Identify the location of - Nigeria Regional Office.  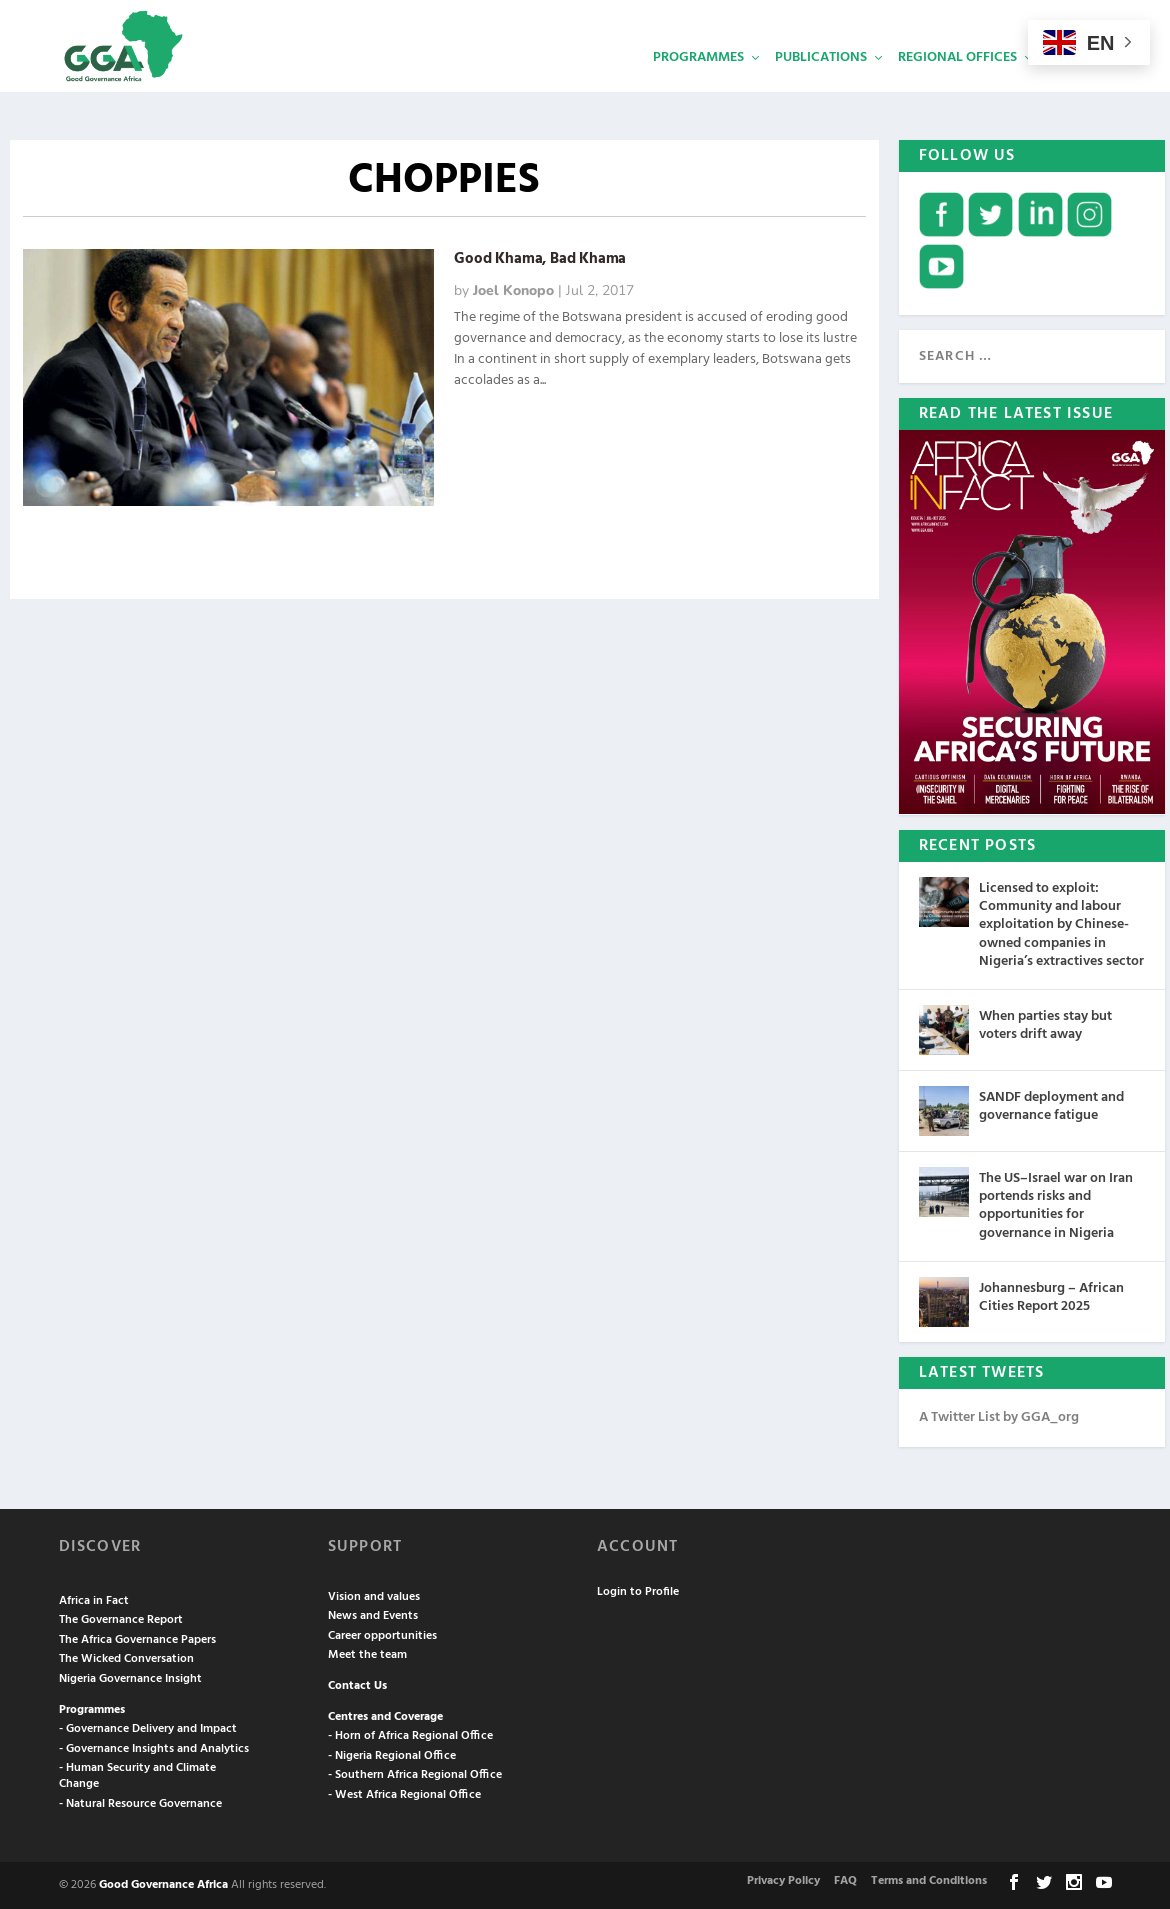
(392, 1755).